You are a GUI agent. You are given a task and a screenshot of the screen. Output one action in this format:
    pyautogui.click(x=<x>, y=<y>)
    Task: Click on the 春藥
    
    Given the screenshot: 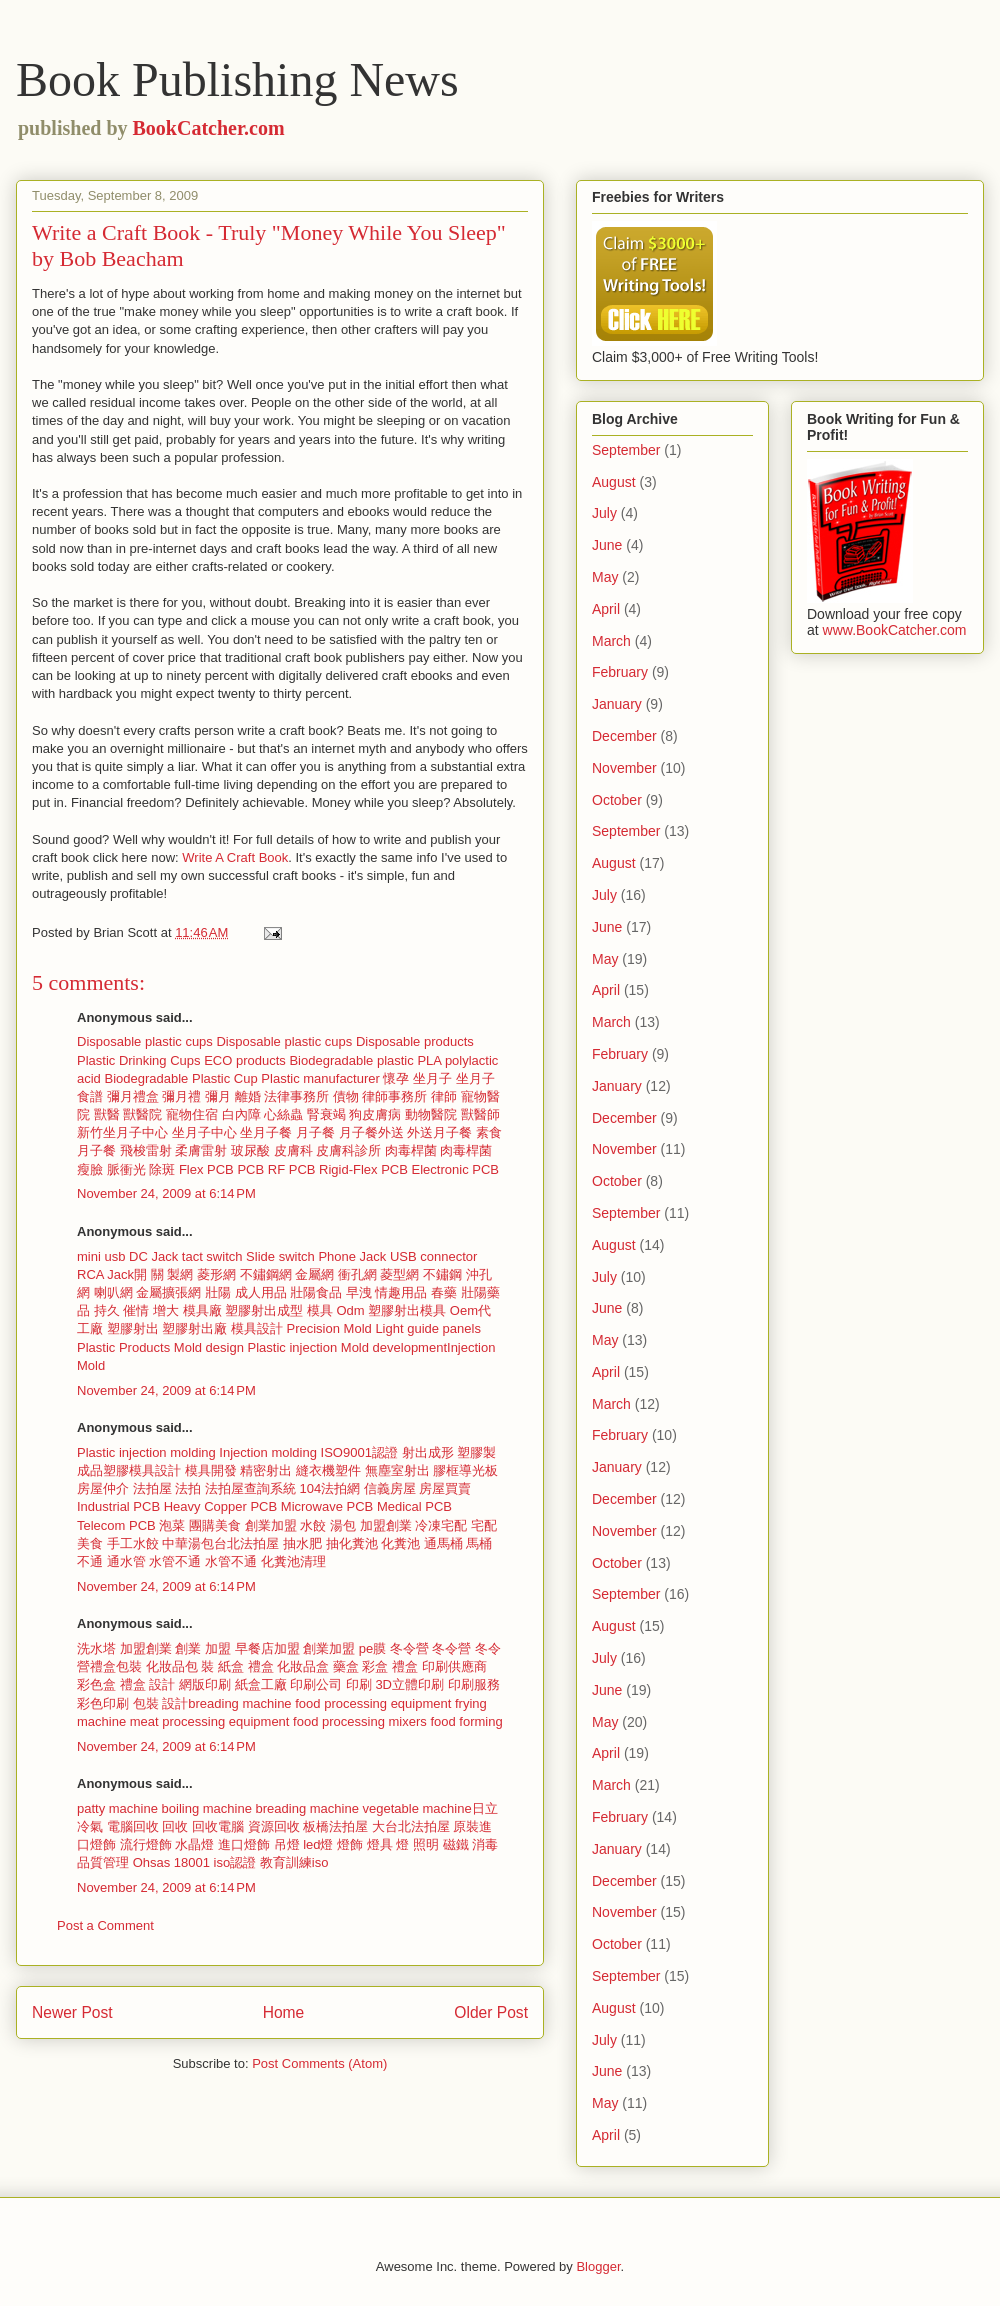 What is the action you would take?
    pyautogui.click(x=444, y=1292)
    